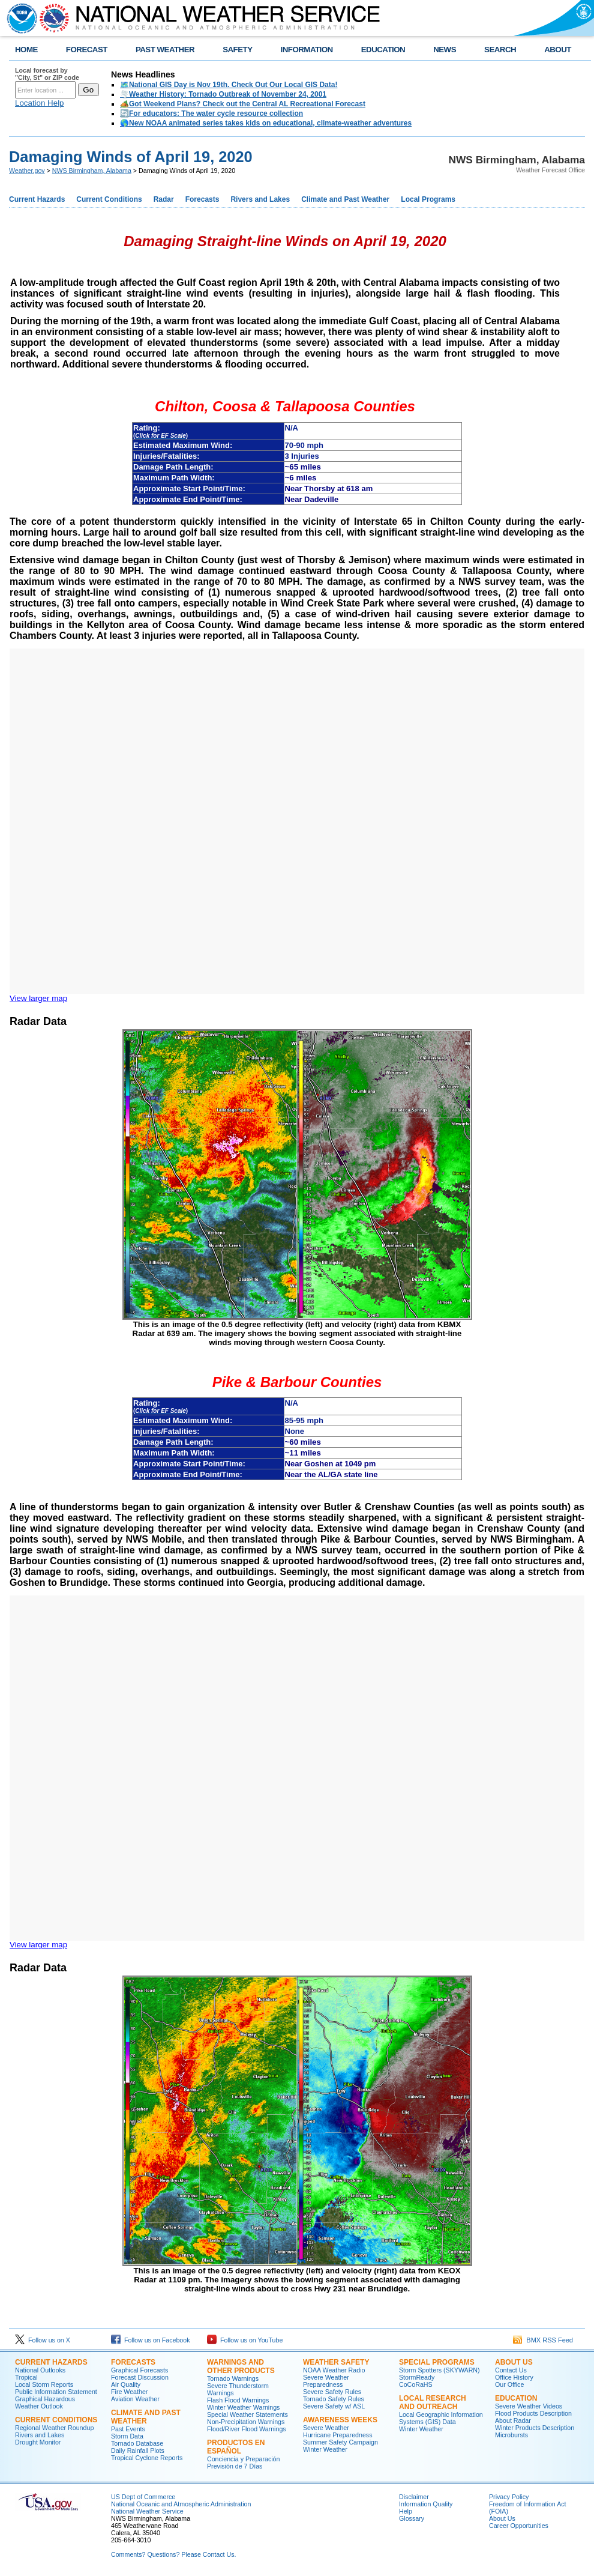 This screenshot has width=594, height=2576. What do you see at coordinates (234, 2466) in the screenshot?
I see `Previsión de 7 Días` at bounding box center [234, 2466].